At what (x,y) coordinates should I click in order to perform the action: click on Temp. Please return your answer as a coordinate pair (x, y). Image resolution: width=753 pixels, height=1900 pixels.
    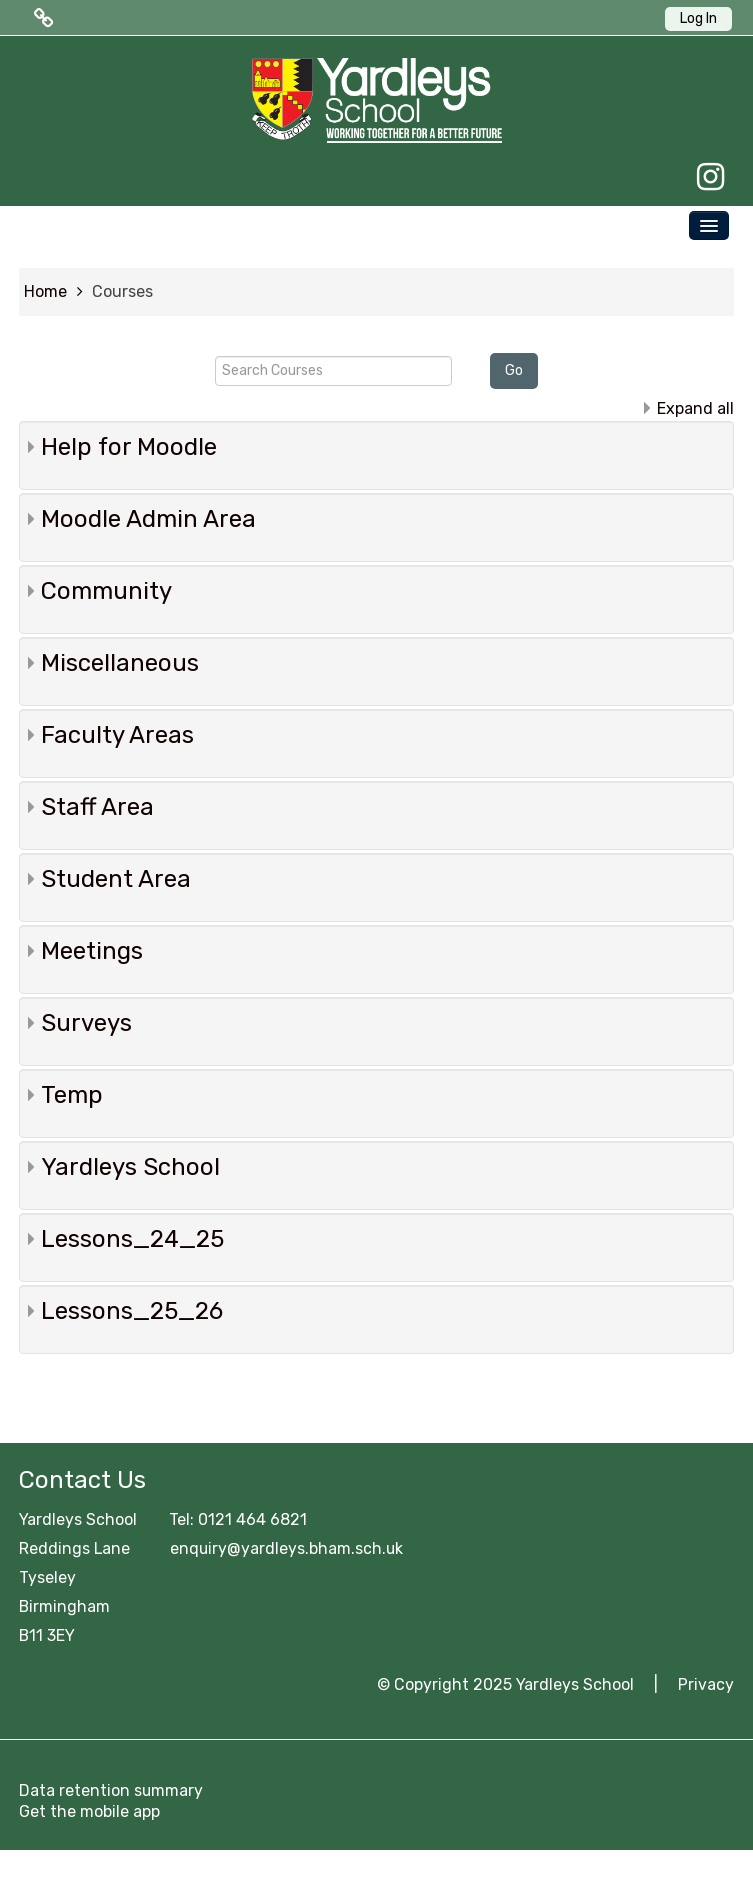
    Looking at the image, I should click on (72, 1095).